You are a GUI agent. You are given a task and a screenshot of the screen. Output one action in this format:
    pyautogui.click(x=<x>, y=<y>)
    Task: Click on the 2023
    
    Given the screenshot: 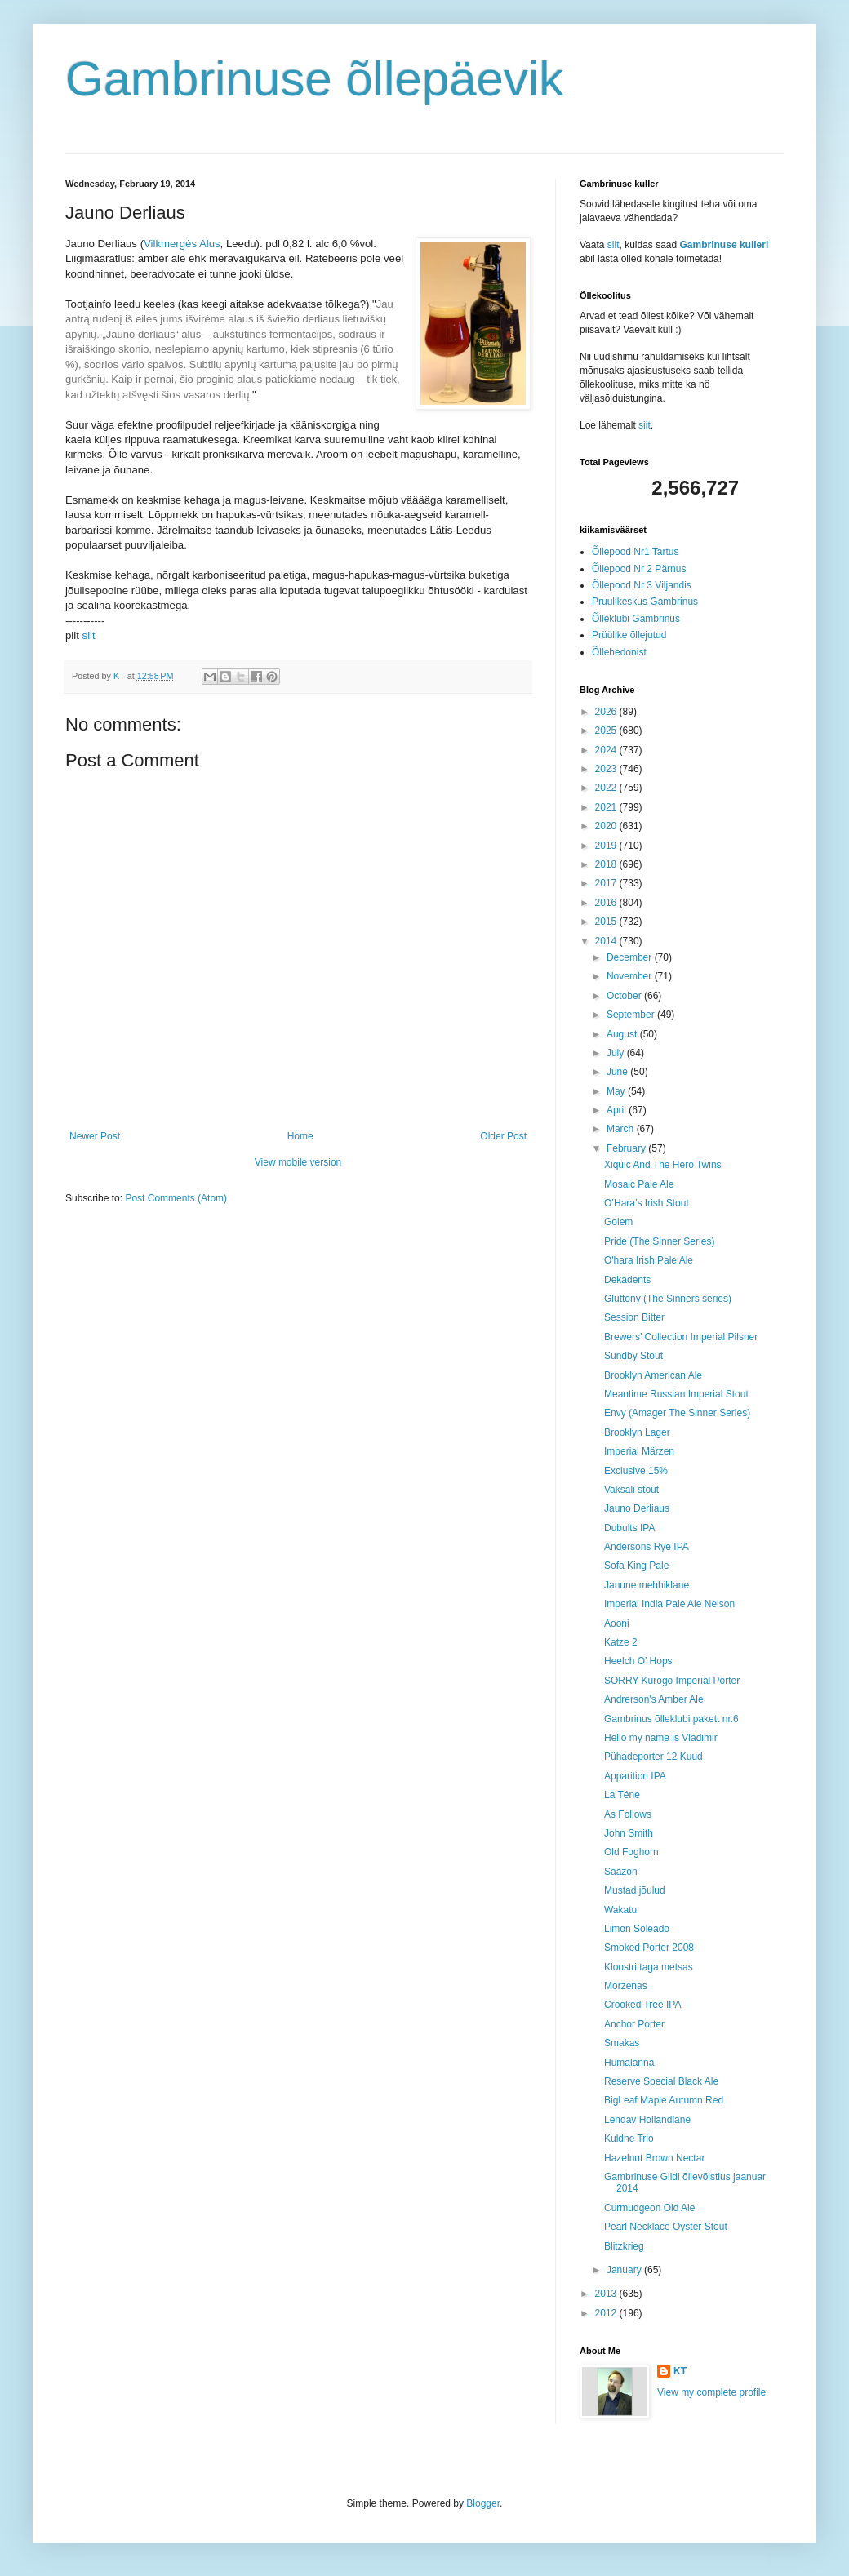 What is the action you would take?
    pyautogui.click(x=607, y=769)
    